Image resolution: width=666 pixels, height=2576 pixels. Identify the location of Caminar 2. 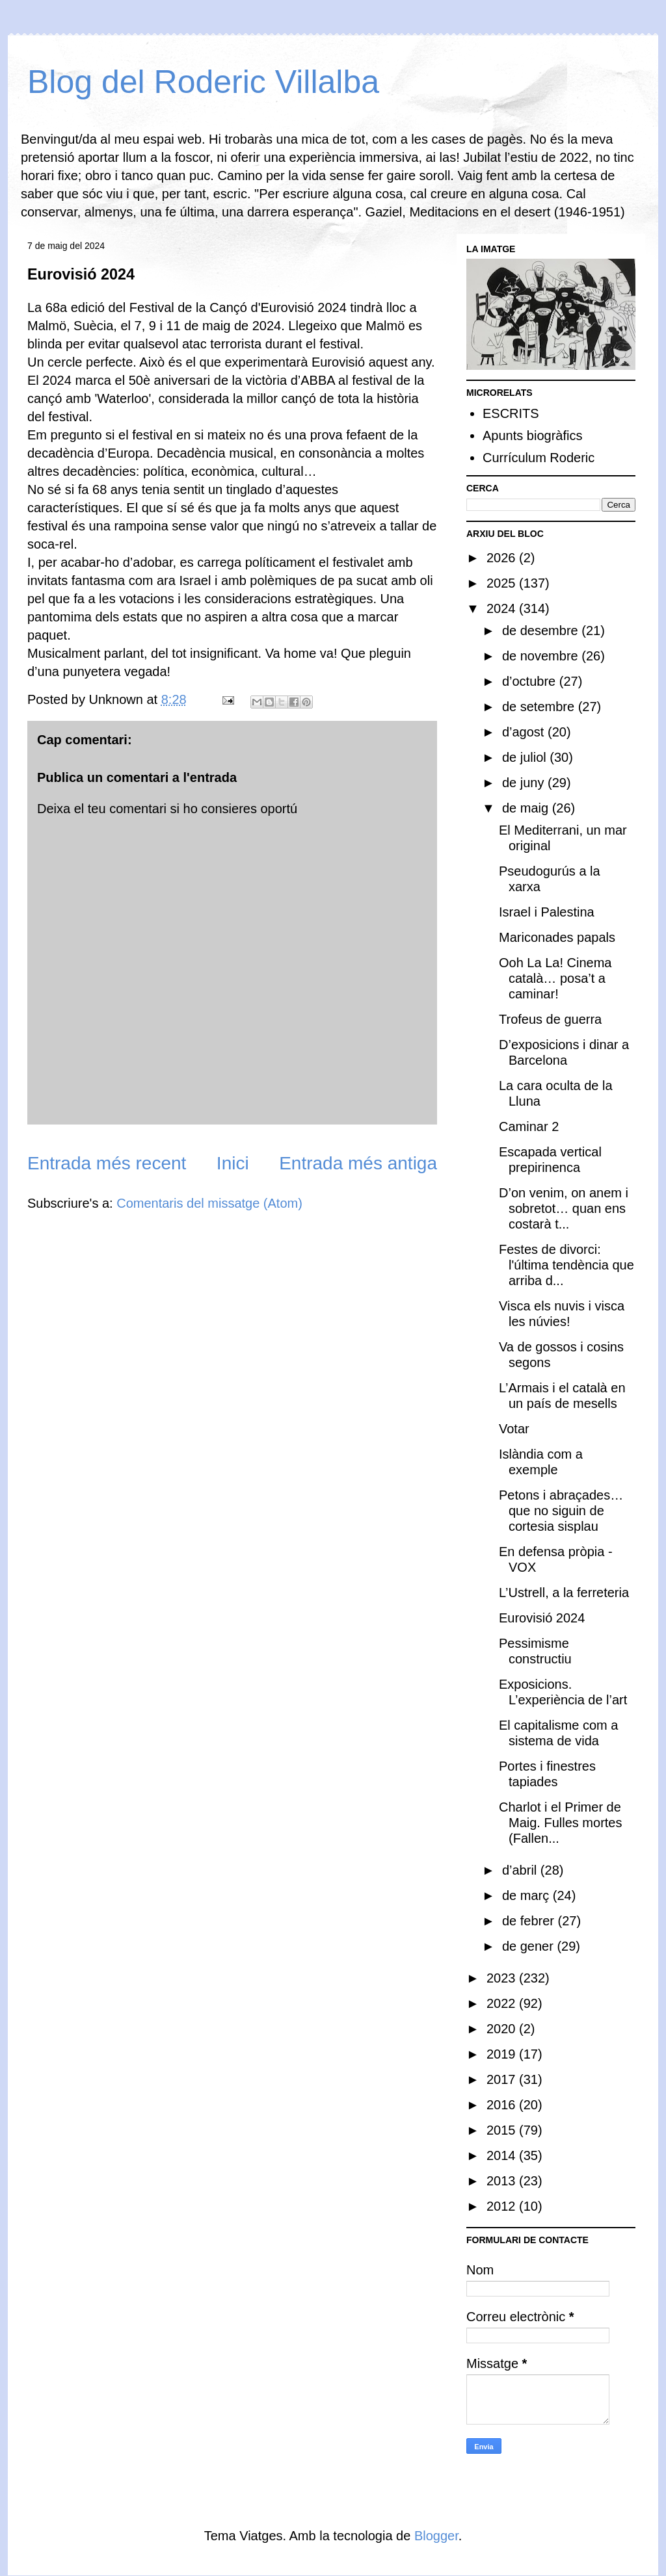
(529, 1126).